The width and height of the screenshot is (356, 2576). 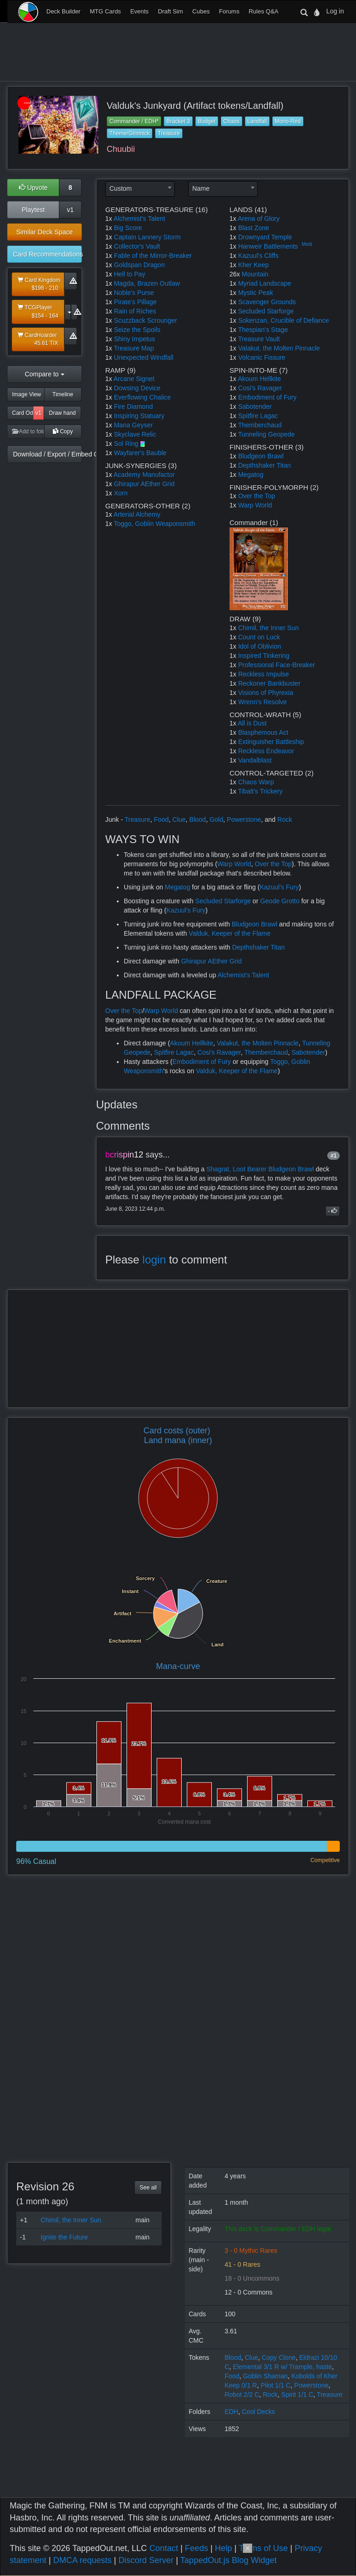 What do you see at coordinates (259, 637) in the screenshot?
I see `Count on Luck` at bounding box center [259, 637].